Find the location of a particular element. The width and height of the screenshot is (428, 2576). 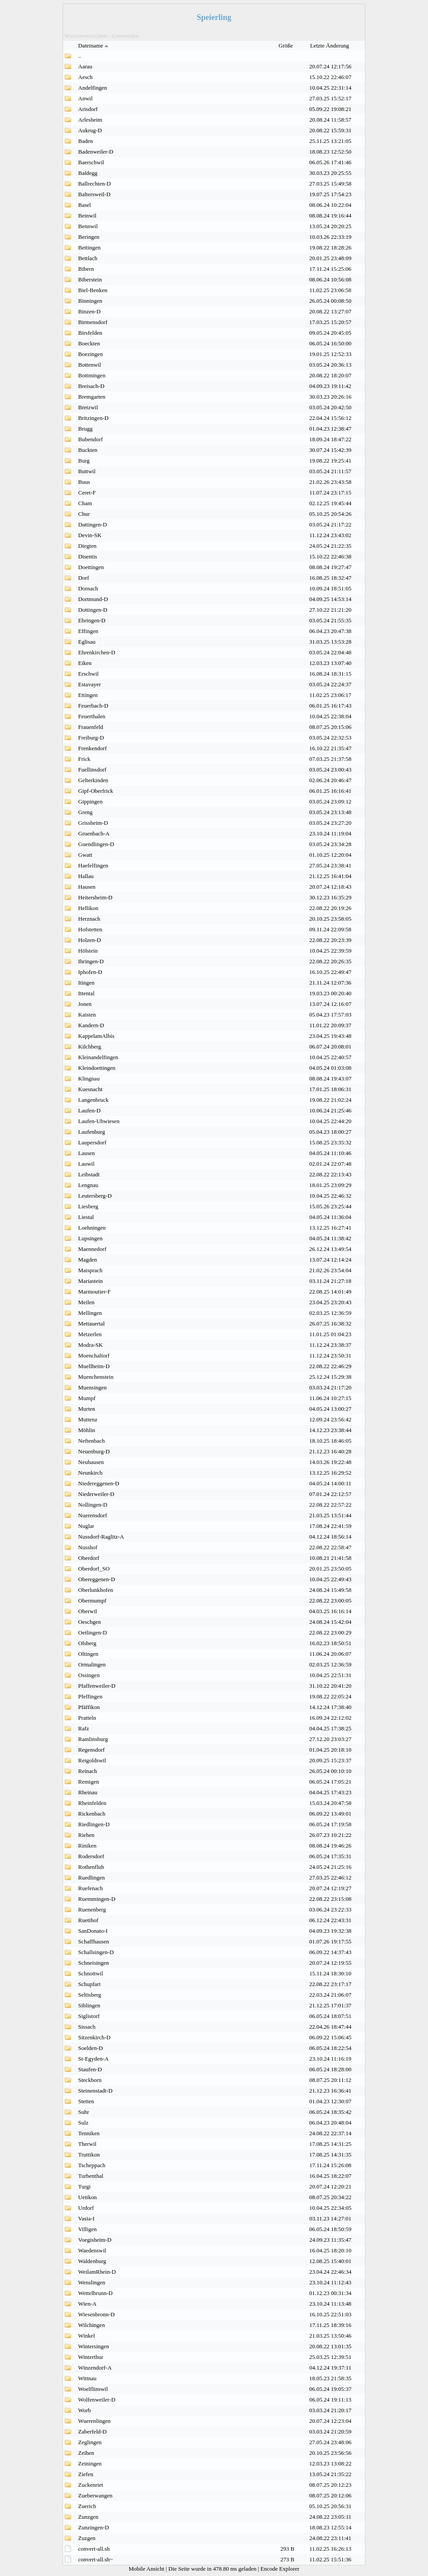

Beringen is located at coordinates (88, 236).